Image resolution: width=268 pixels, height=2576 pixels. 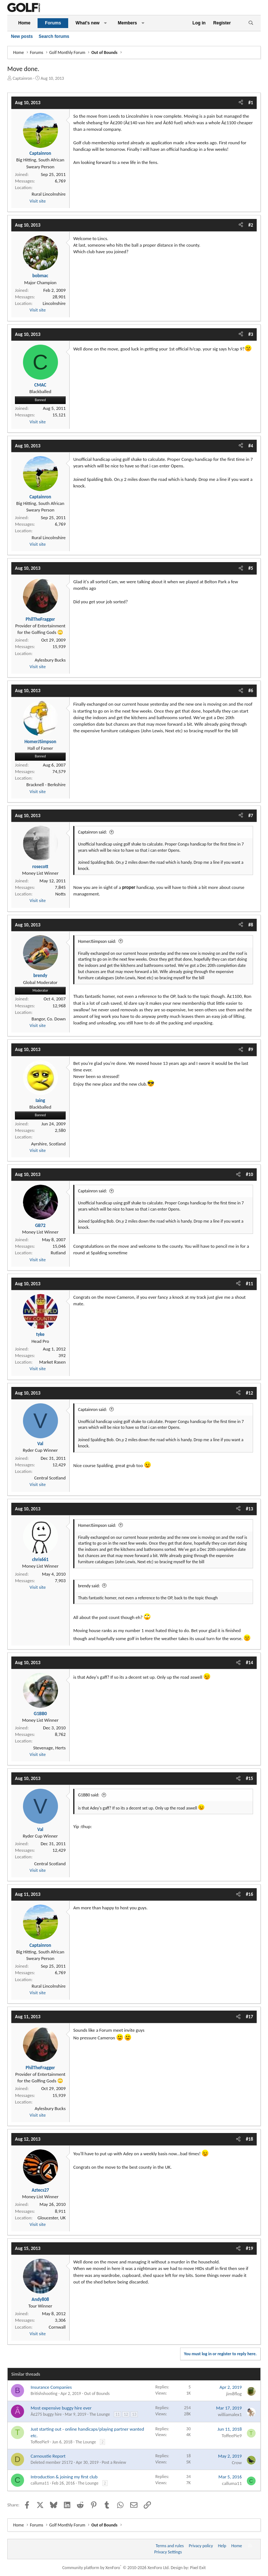 I want to click on Â£275 buggy hire, so click(x=46, y=2414).